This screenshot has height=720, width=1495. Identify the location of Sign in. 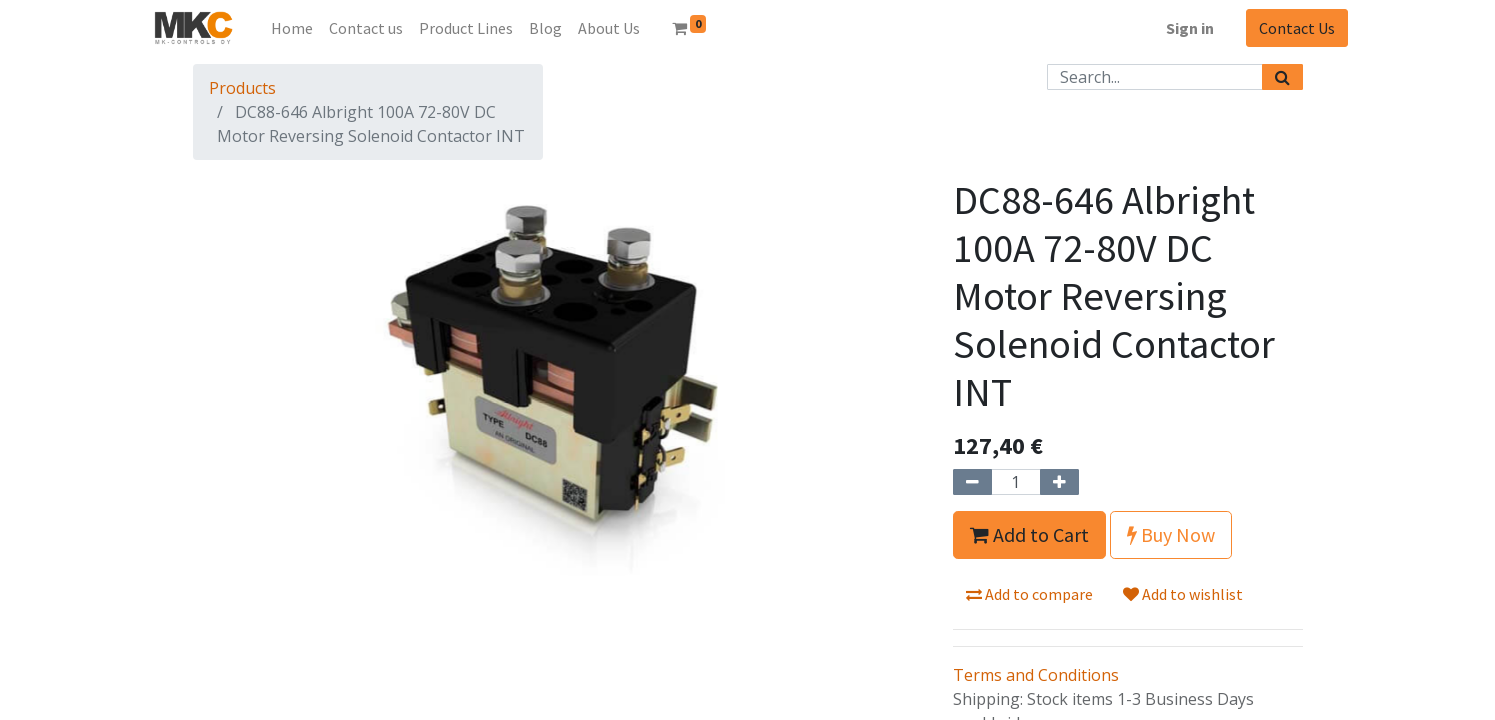
(1190, 28).